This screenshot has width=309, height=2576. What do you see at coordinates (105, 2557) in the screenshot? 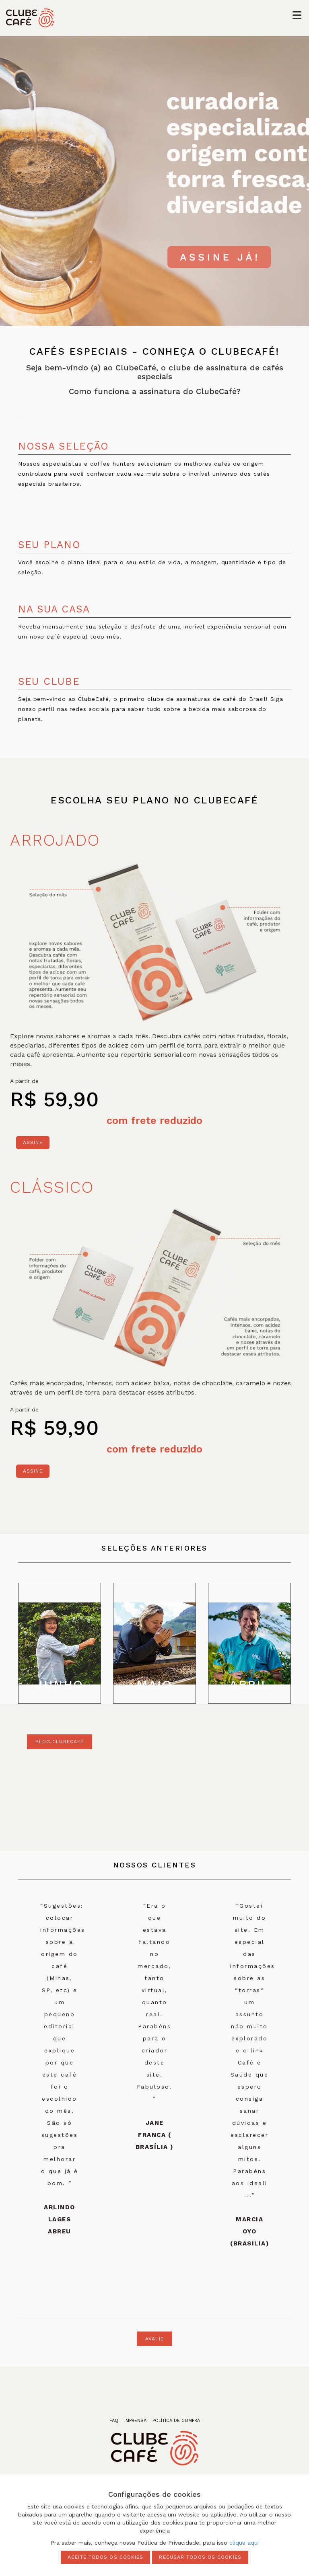
I see `Aceite todos os cookies` at bounding box center [105, 2557].